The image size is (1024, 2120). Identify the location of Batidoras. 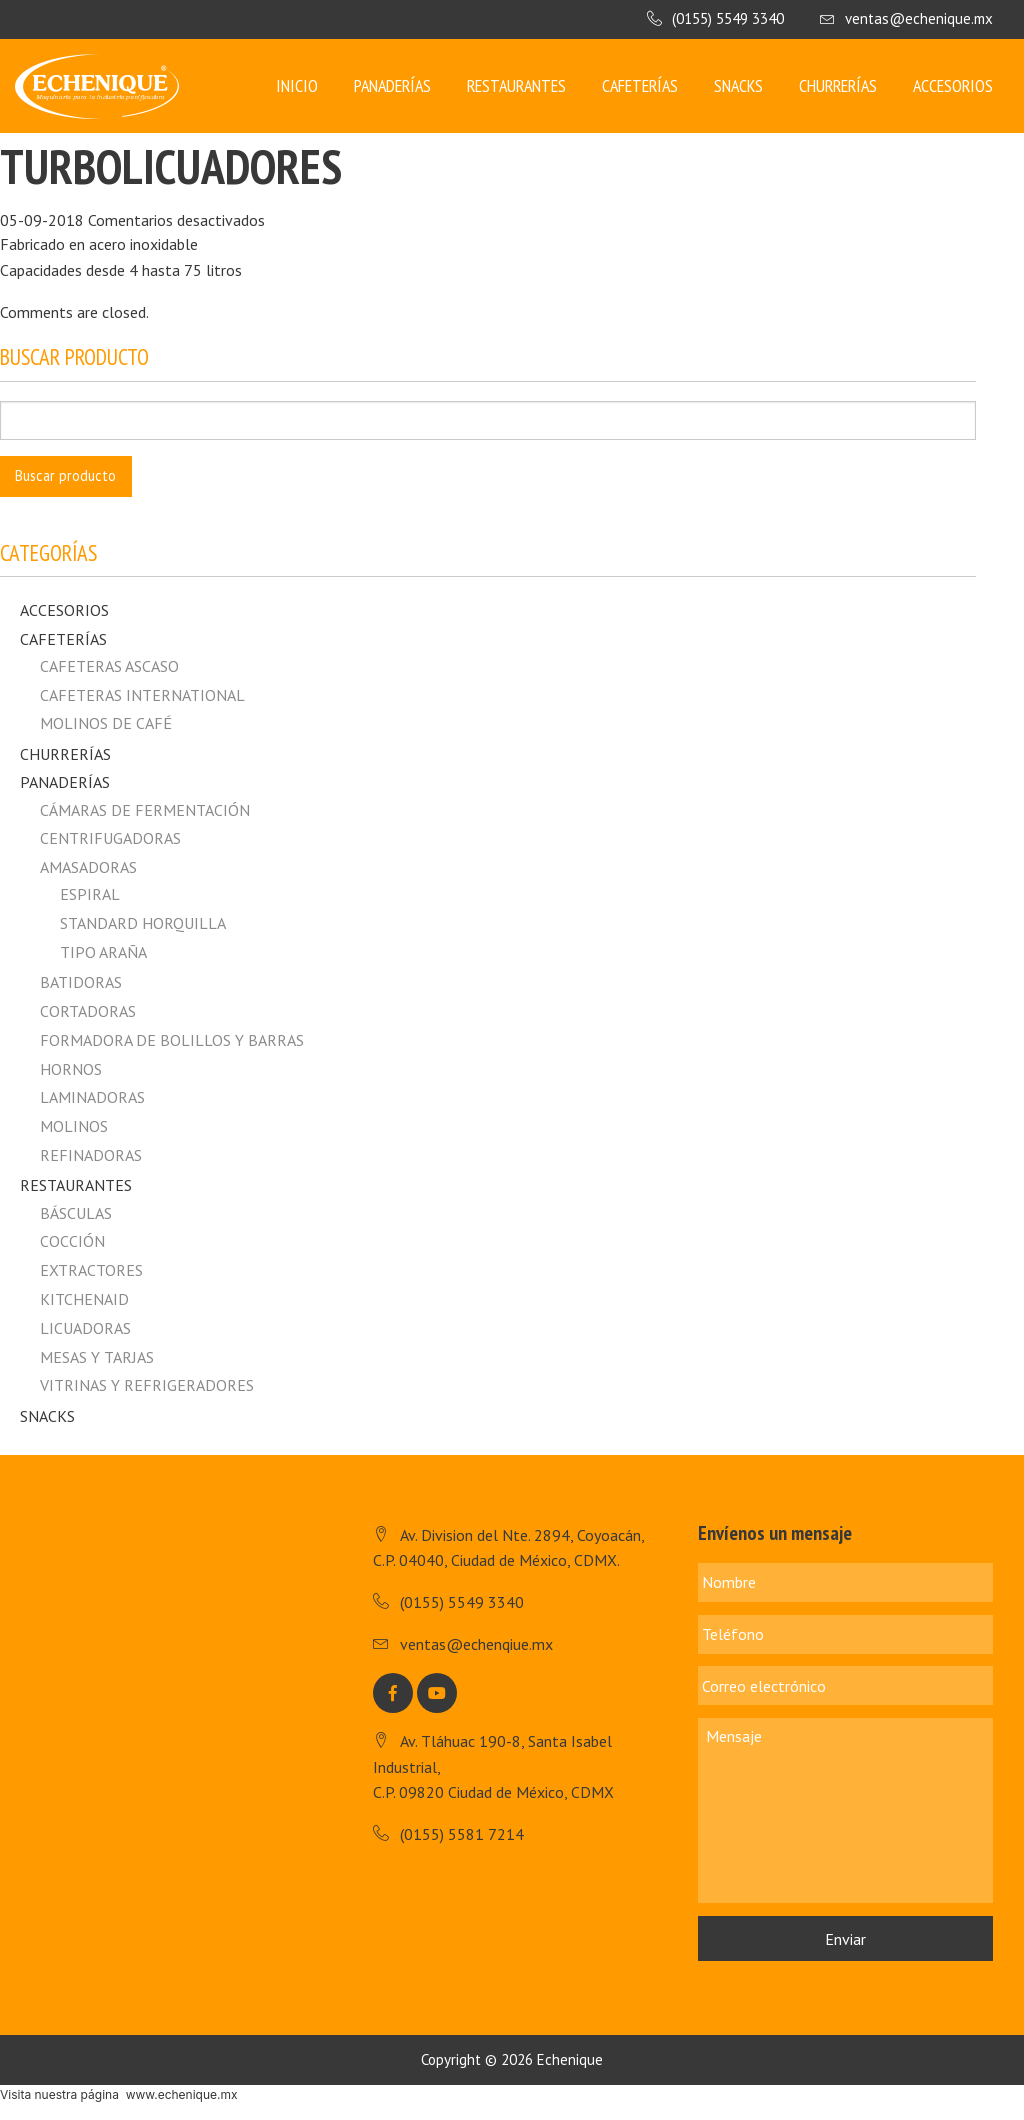
(81, 982).